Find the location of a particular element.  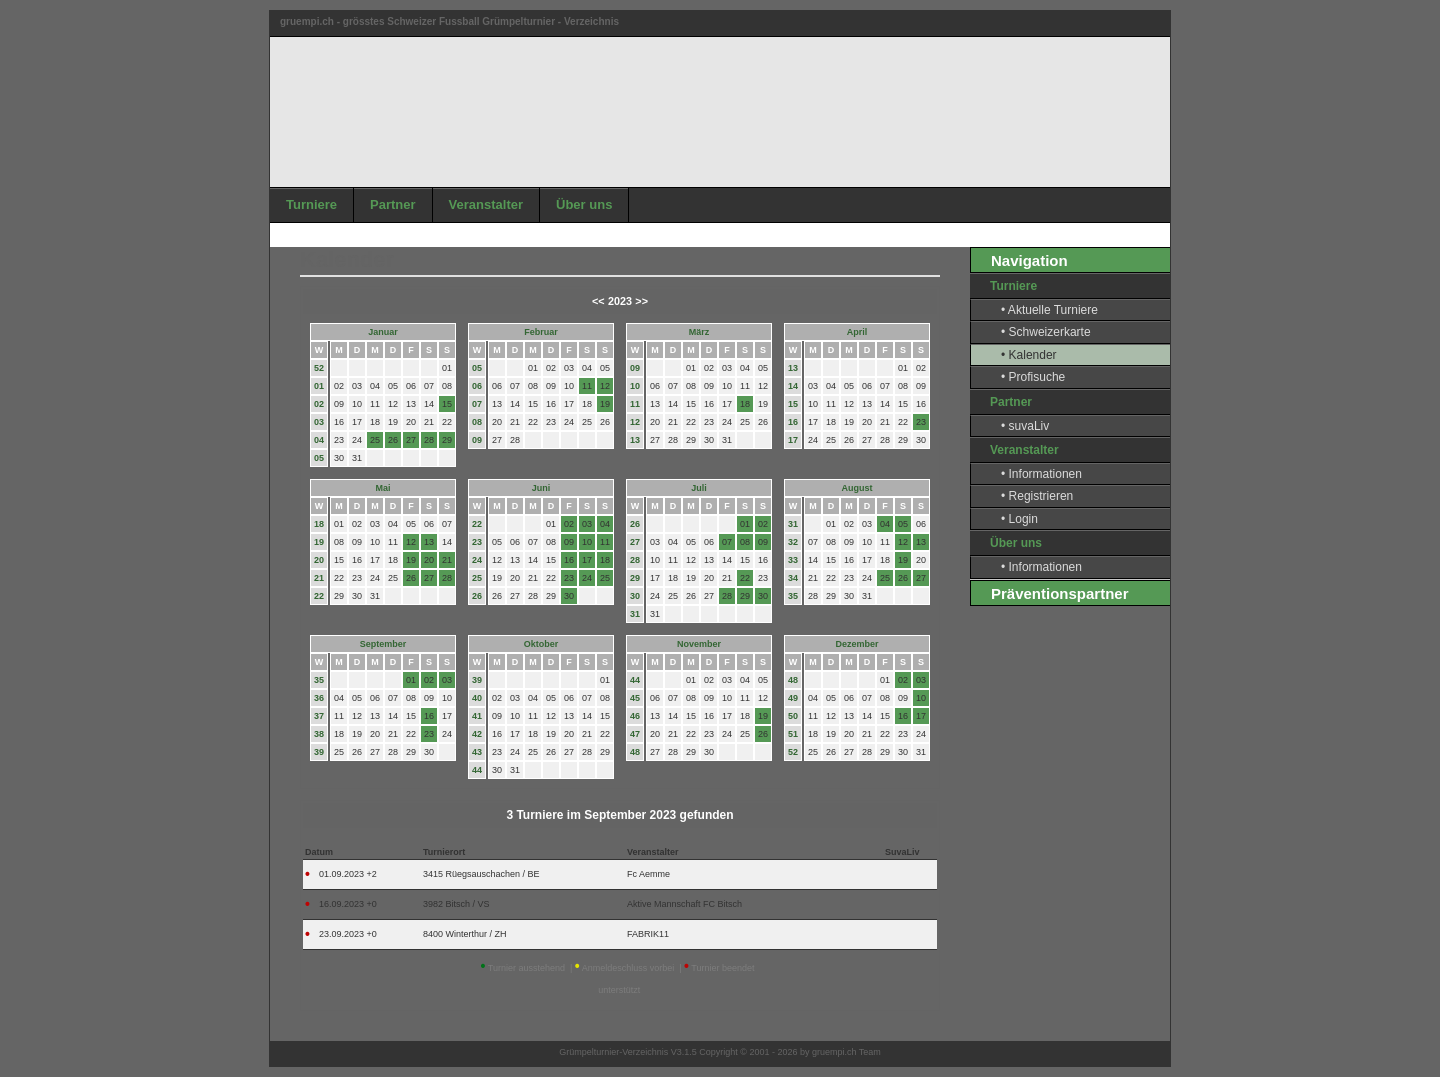

42 is located at coordinates (477, 734).